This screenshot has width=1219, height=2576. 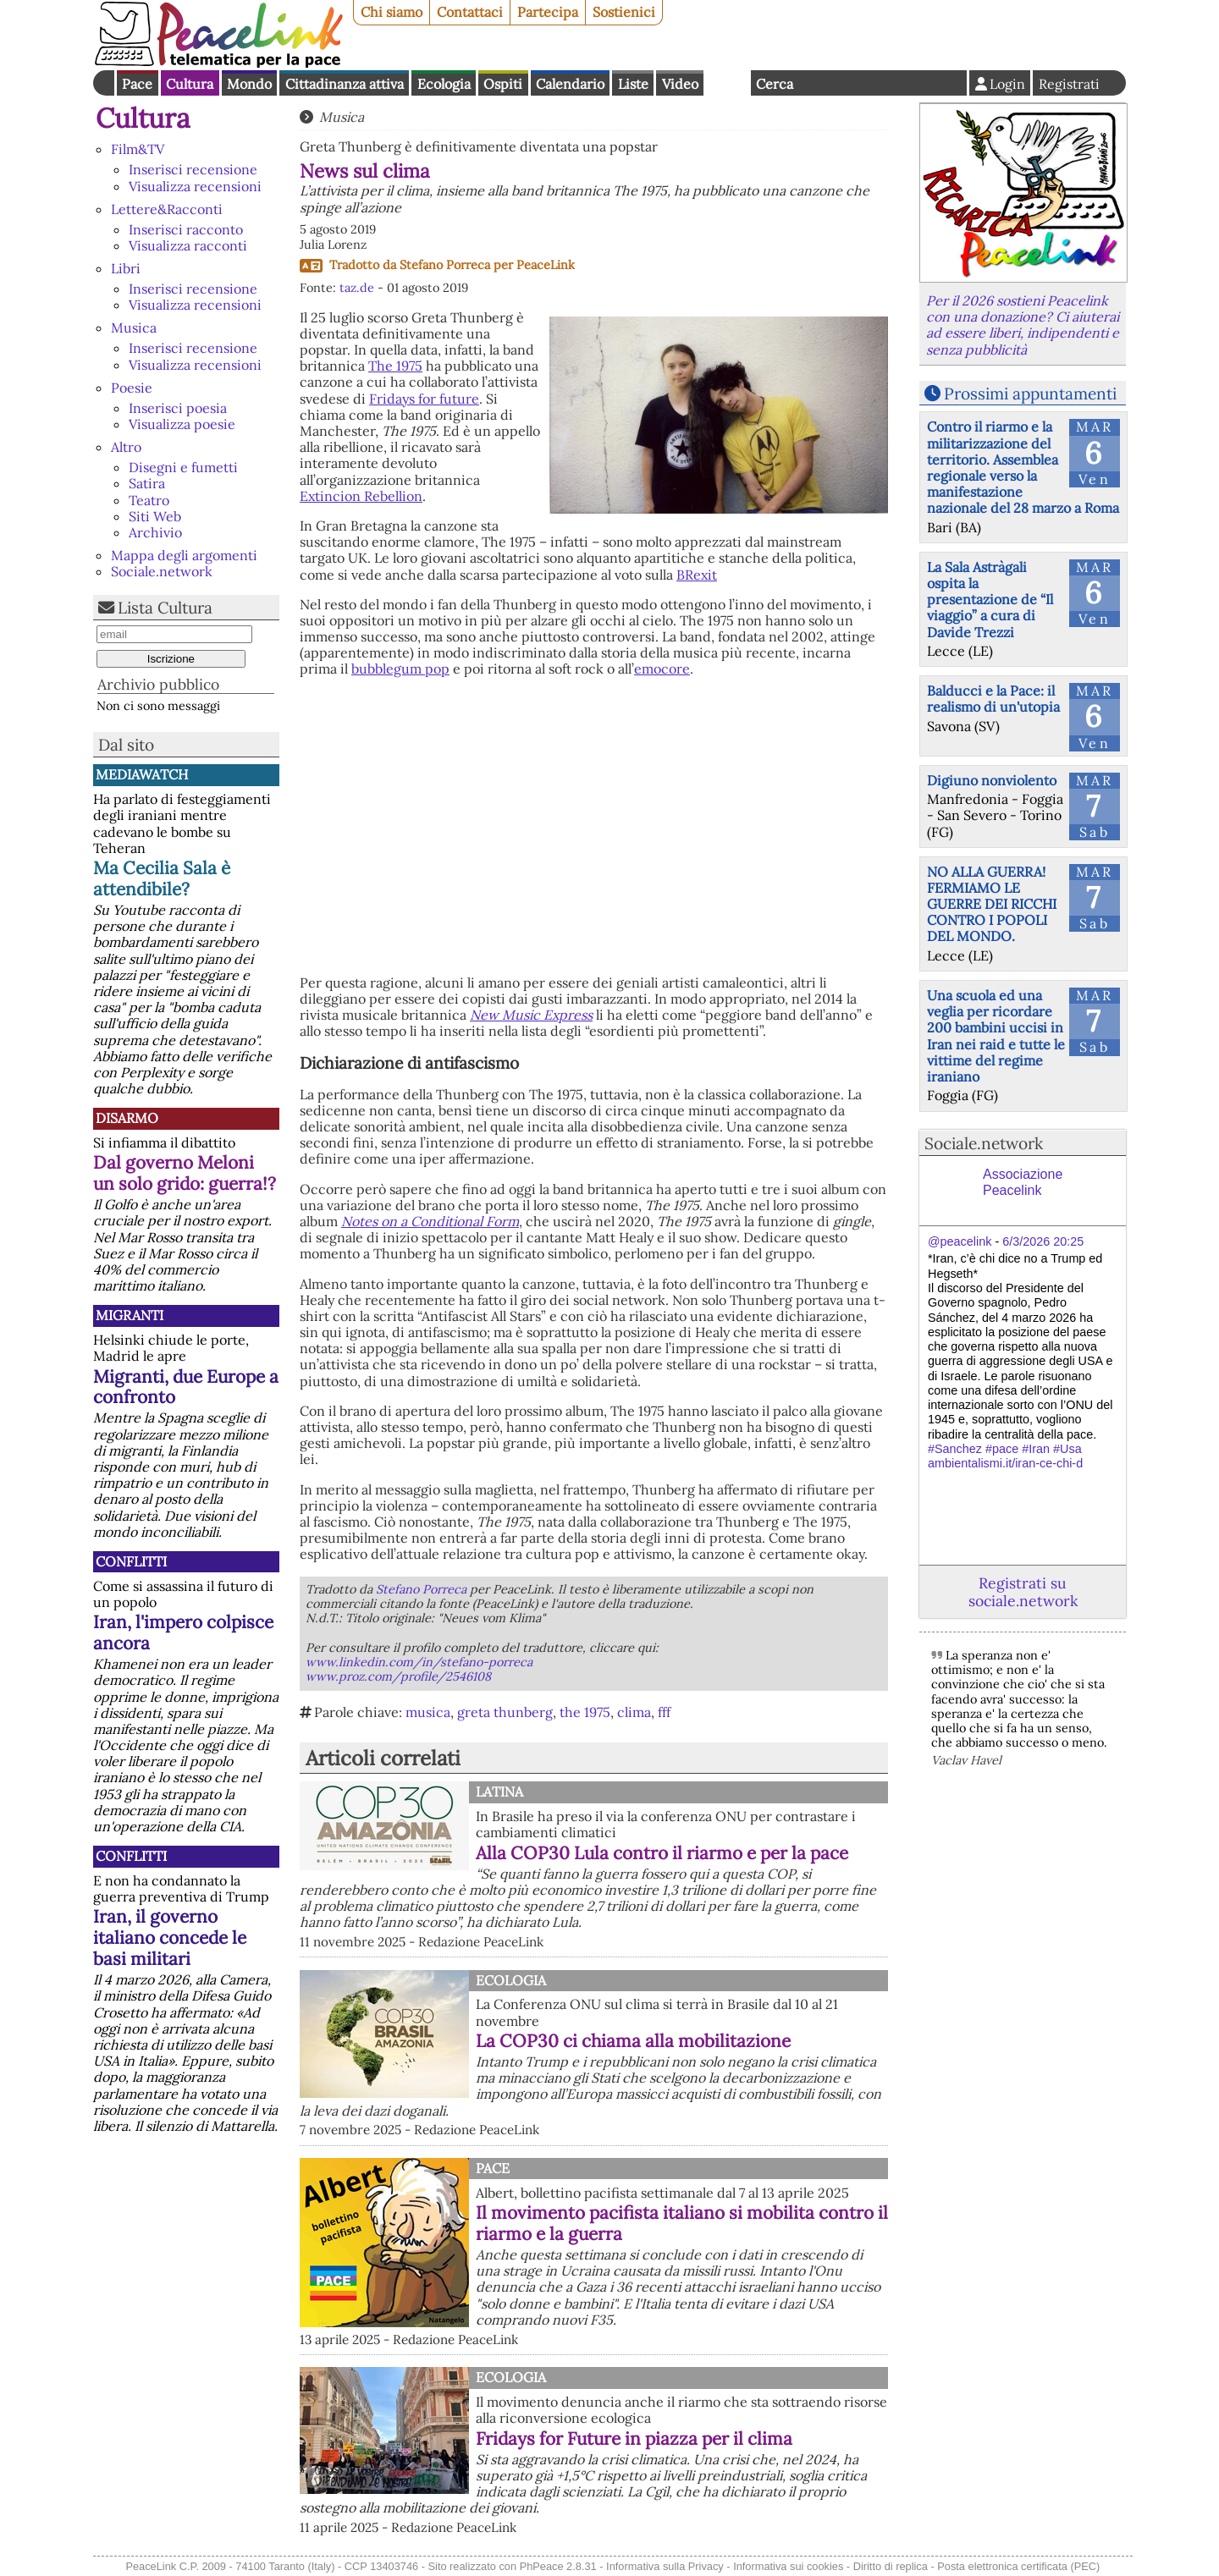 I want to click on Lettere&Racconti, so click(x=167, y=209).